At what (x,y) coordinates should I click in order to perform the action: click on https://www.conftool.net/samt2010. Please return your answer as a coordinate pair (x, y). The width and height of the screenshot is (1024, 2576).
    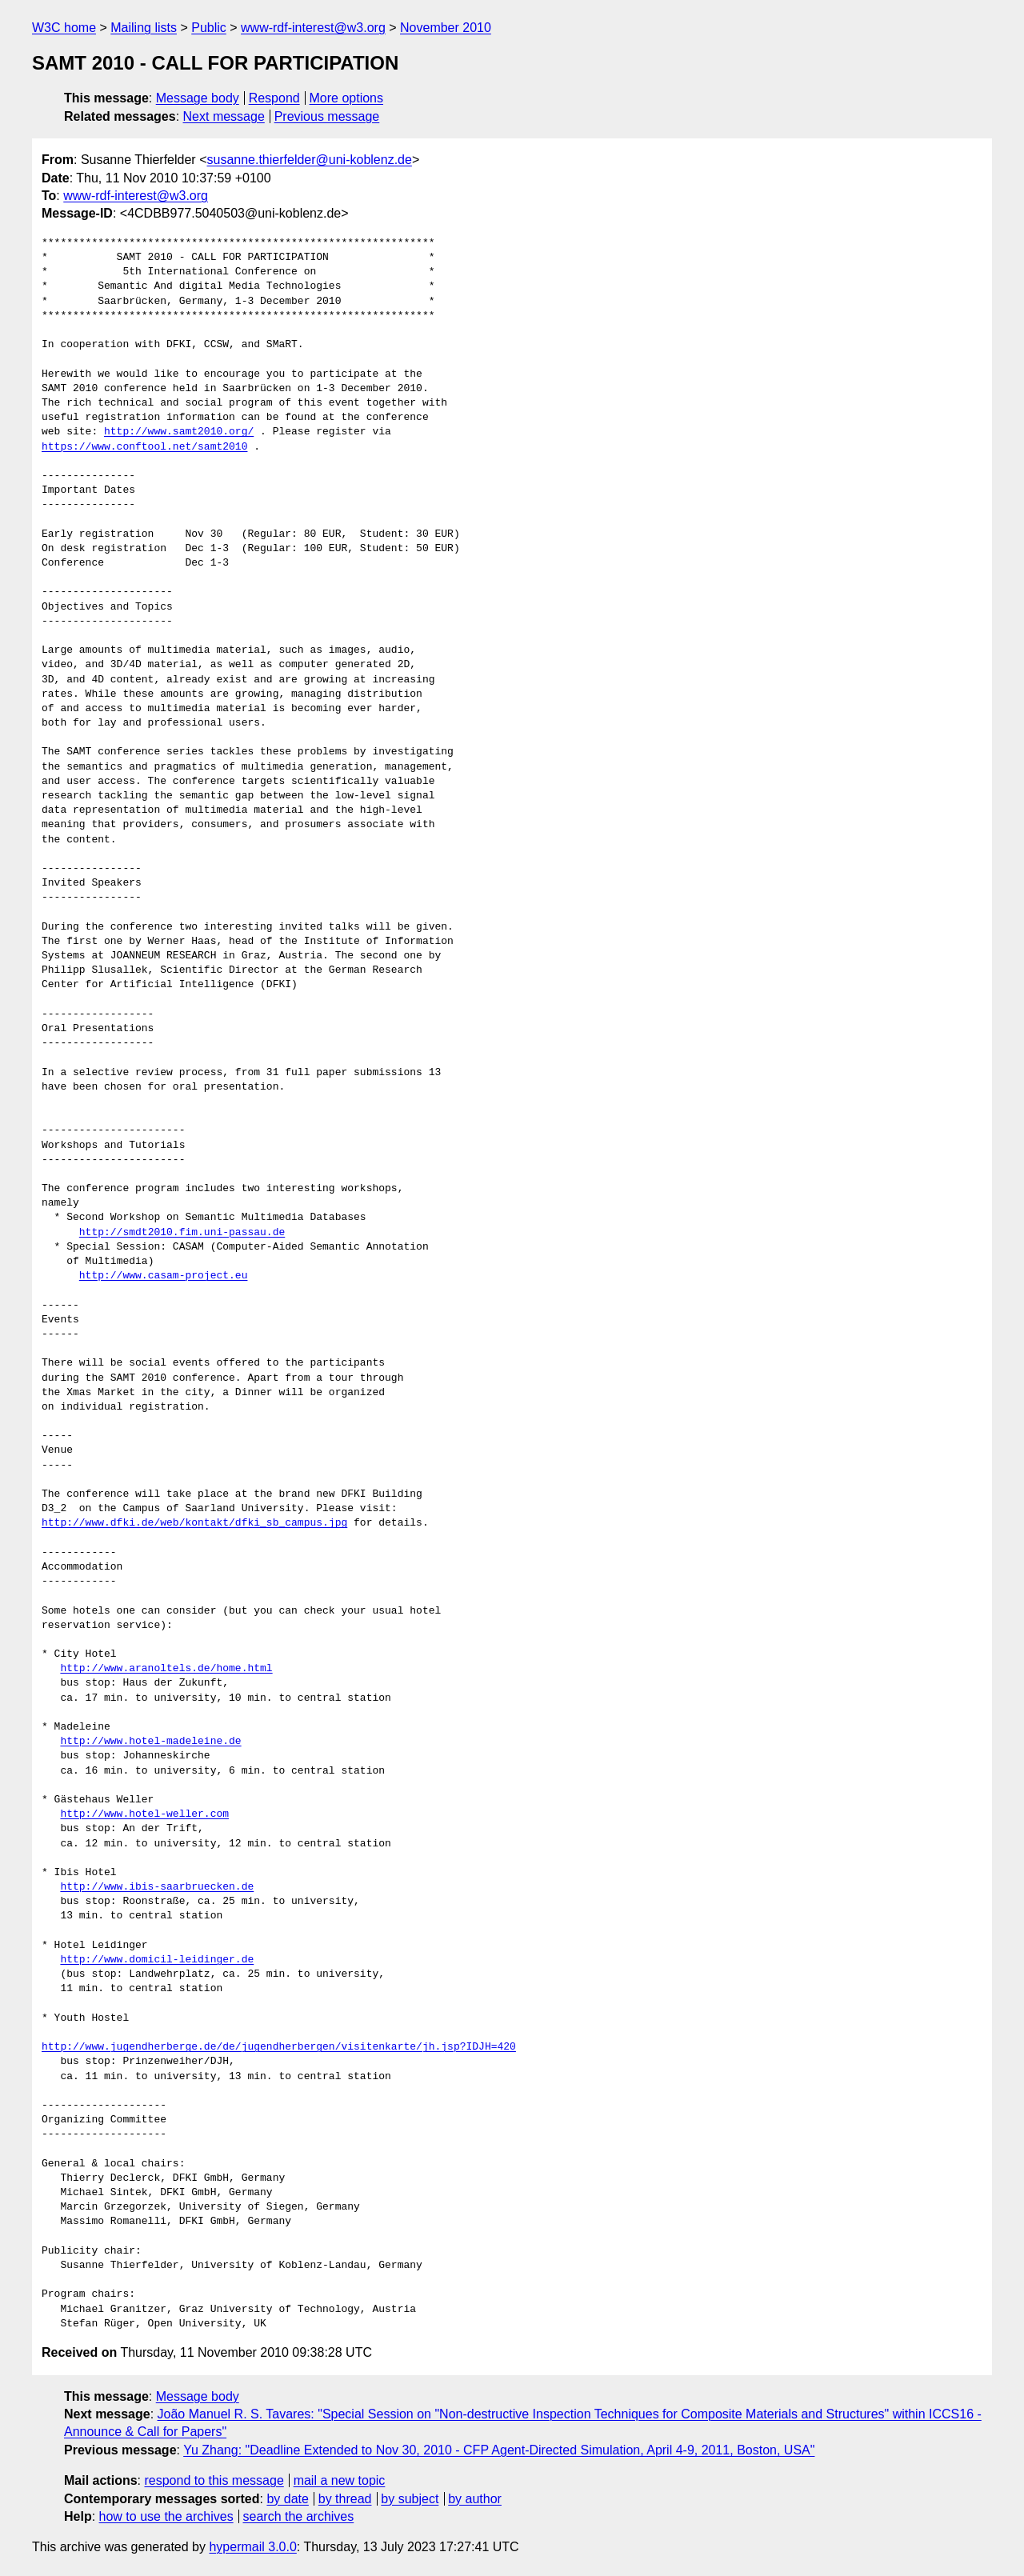
    Looking at the image, I should click on (144, 447).